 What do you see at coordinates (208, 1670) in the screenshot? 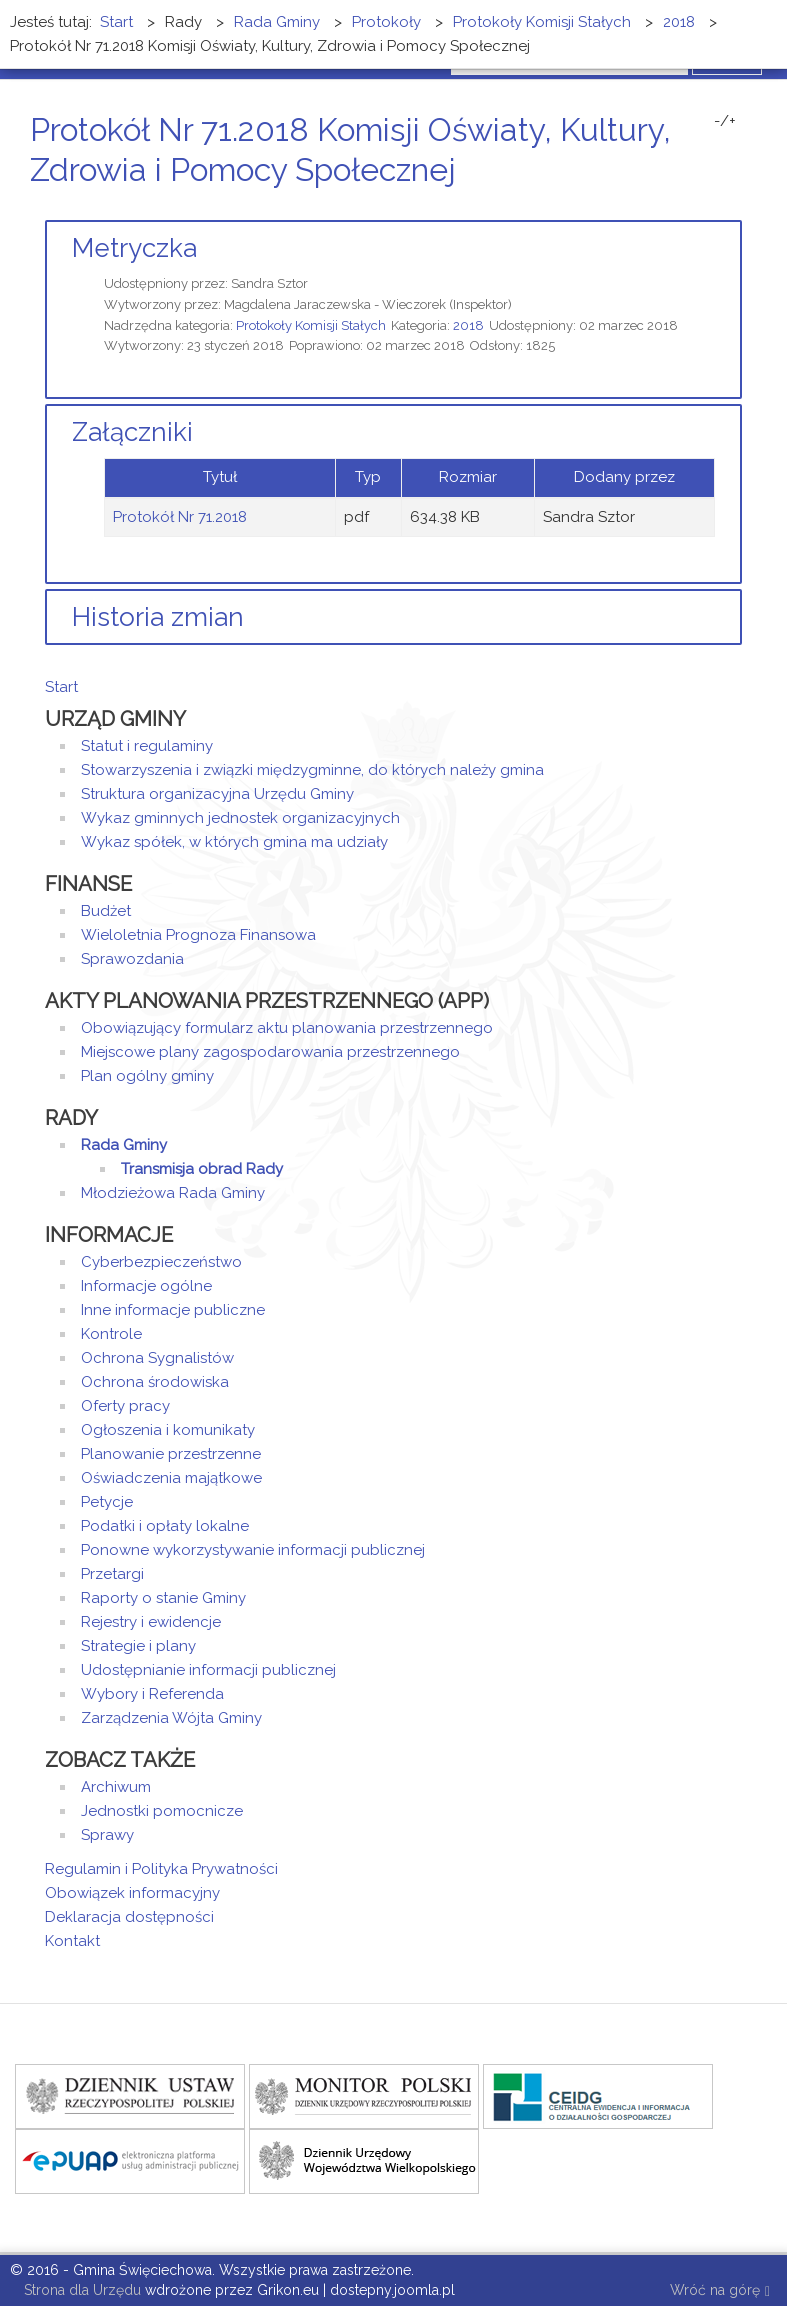
I see `Udostępnianie informacji publicznej` at bounding box center [208, 1670].